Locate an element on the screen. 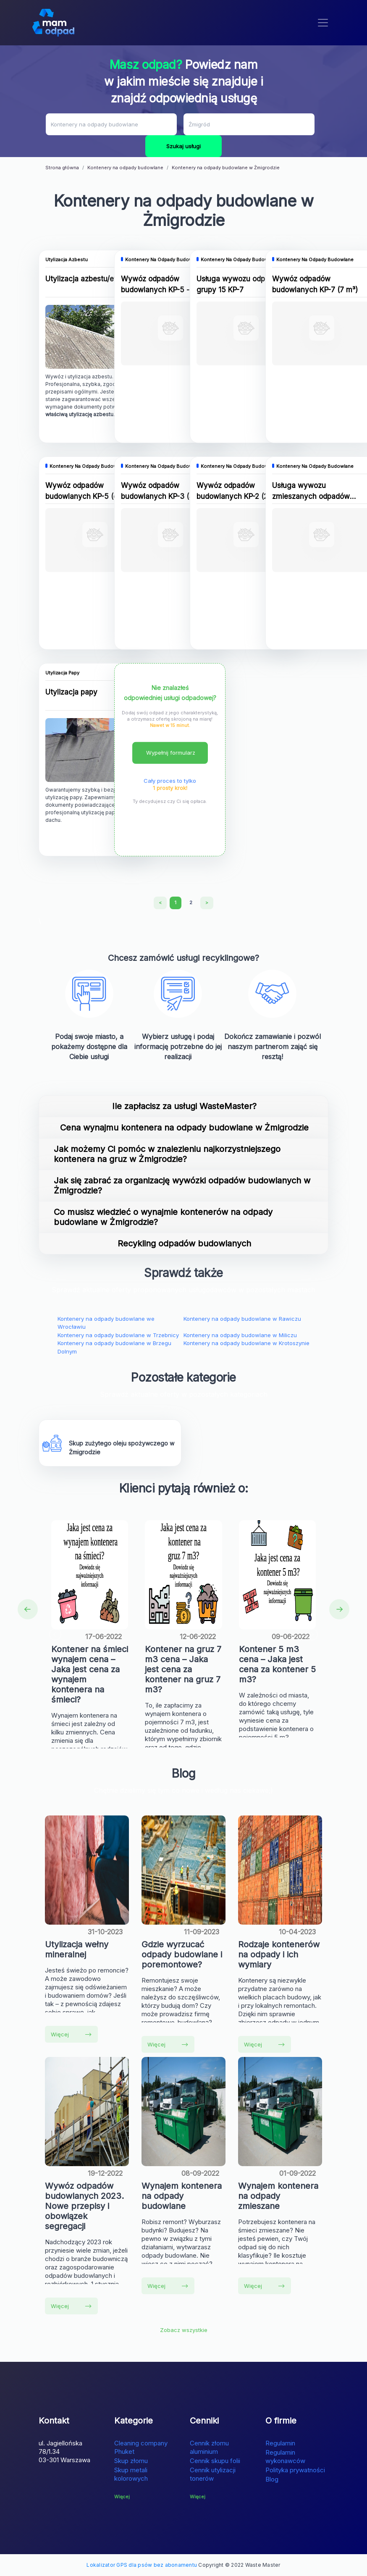 The height and width of the screenshot is (2576, 367). Wynajem kontenera na odpady budowlane is located at coordinates (182, 2196).